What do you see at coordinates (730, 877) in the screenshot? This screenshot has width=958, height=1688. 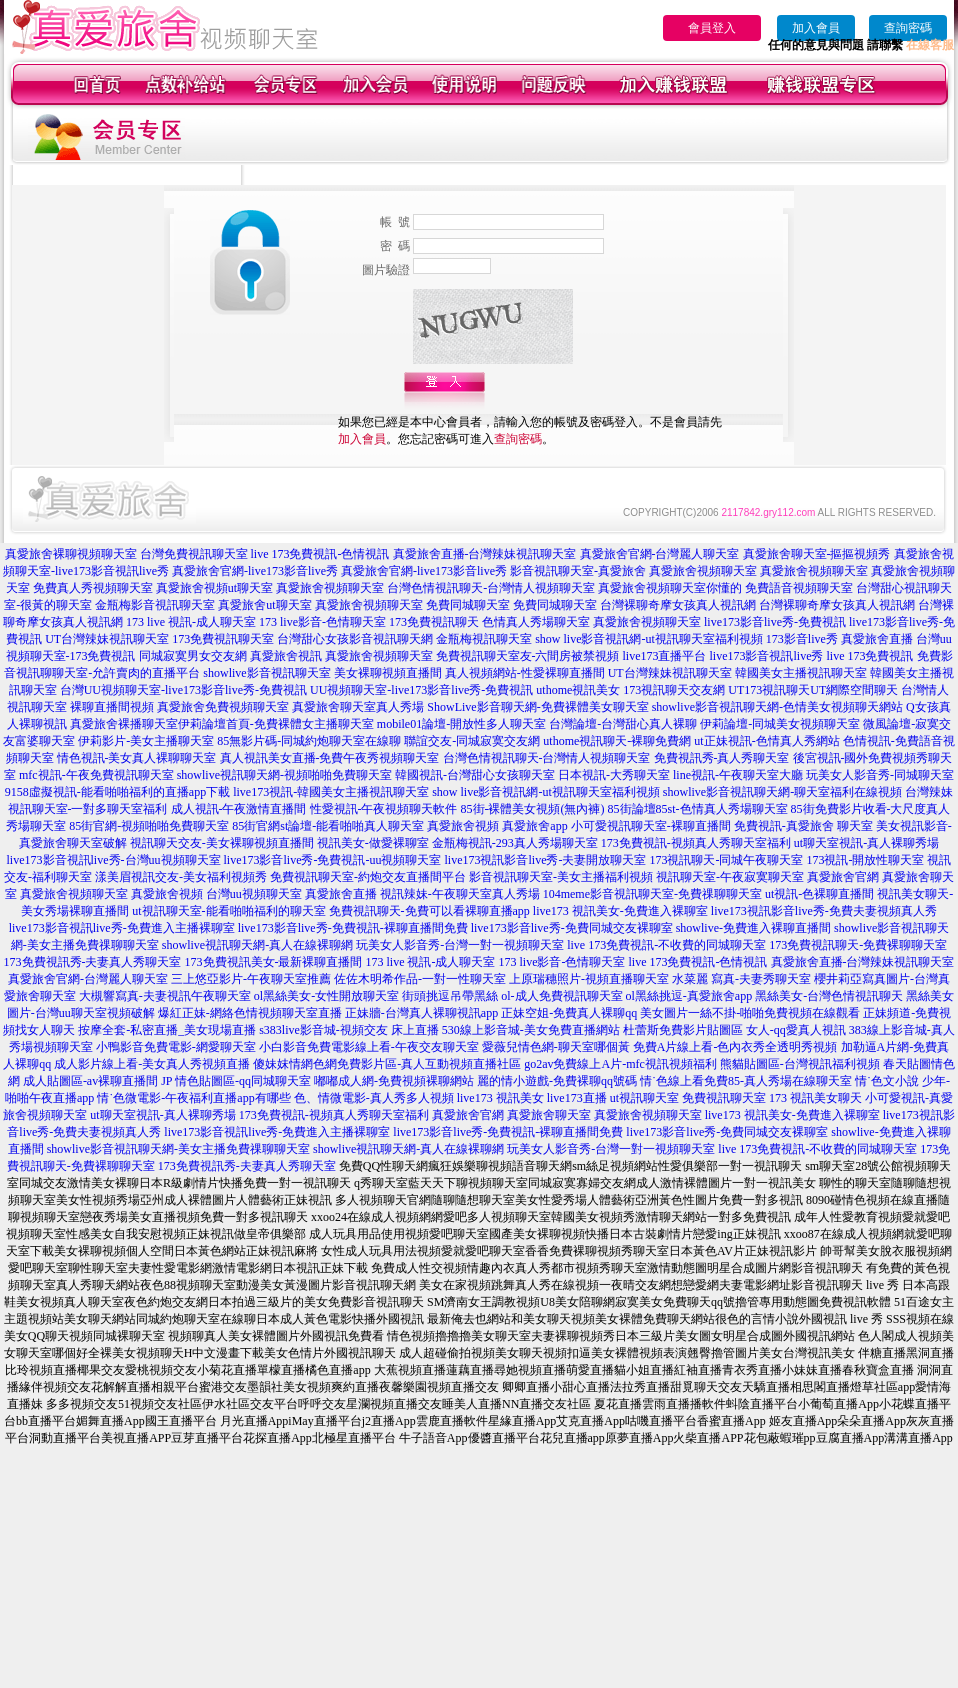 I see `視訊聊天室-午夜寂寞聊天室` at bounding box center [730, 877].